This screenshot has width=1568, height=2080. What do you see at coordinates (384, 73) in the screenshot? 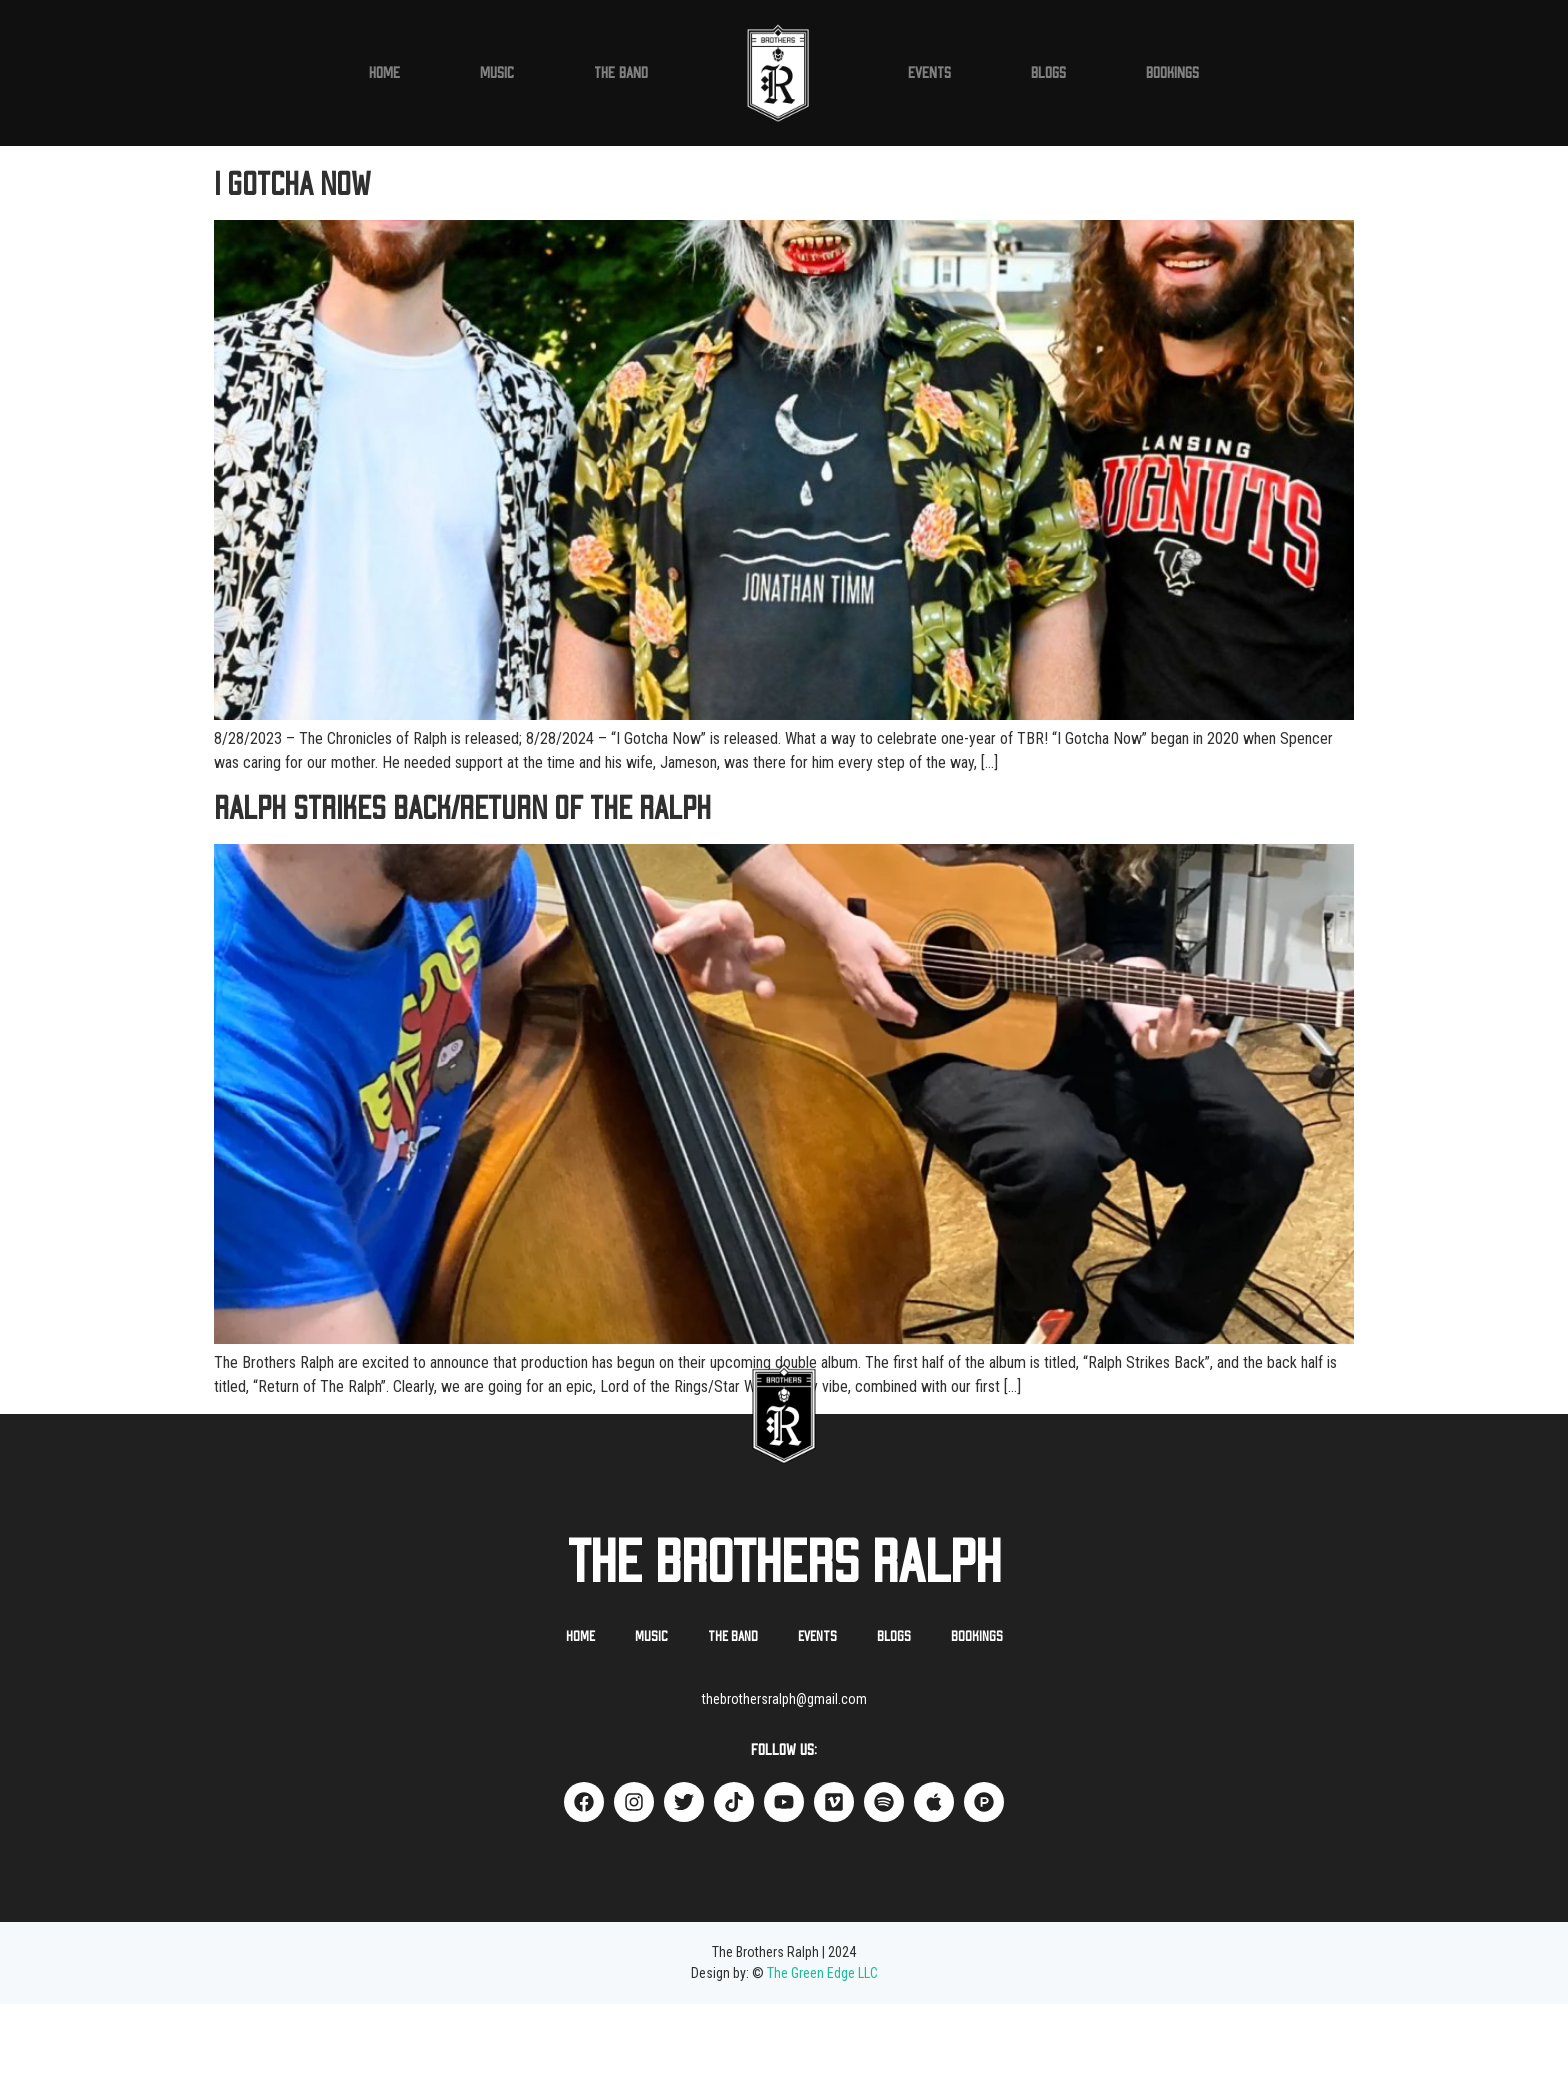
I see `Home` at bounding box center [384, 73].